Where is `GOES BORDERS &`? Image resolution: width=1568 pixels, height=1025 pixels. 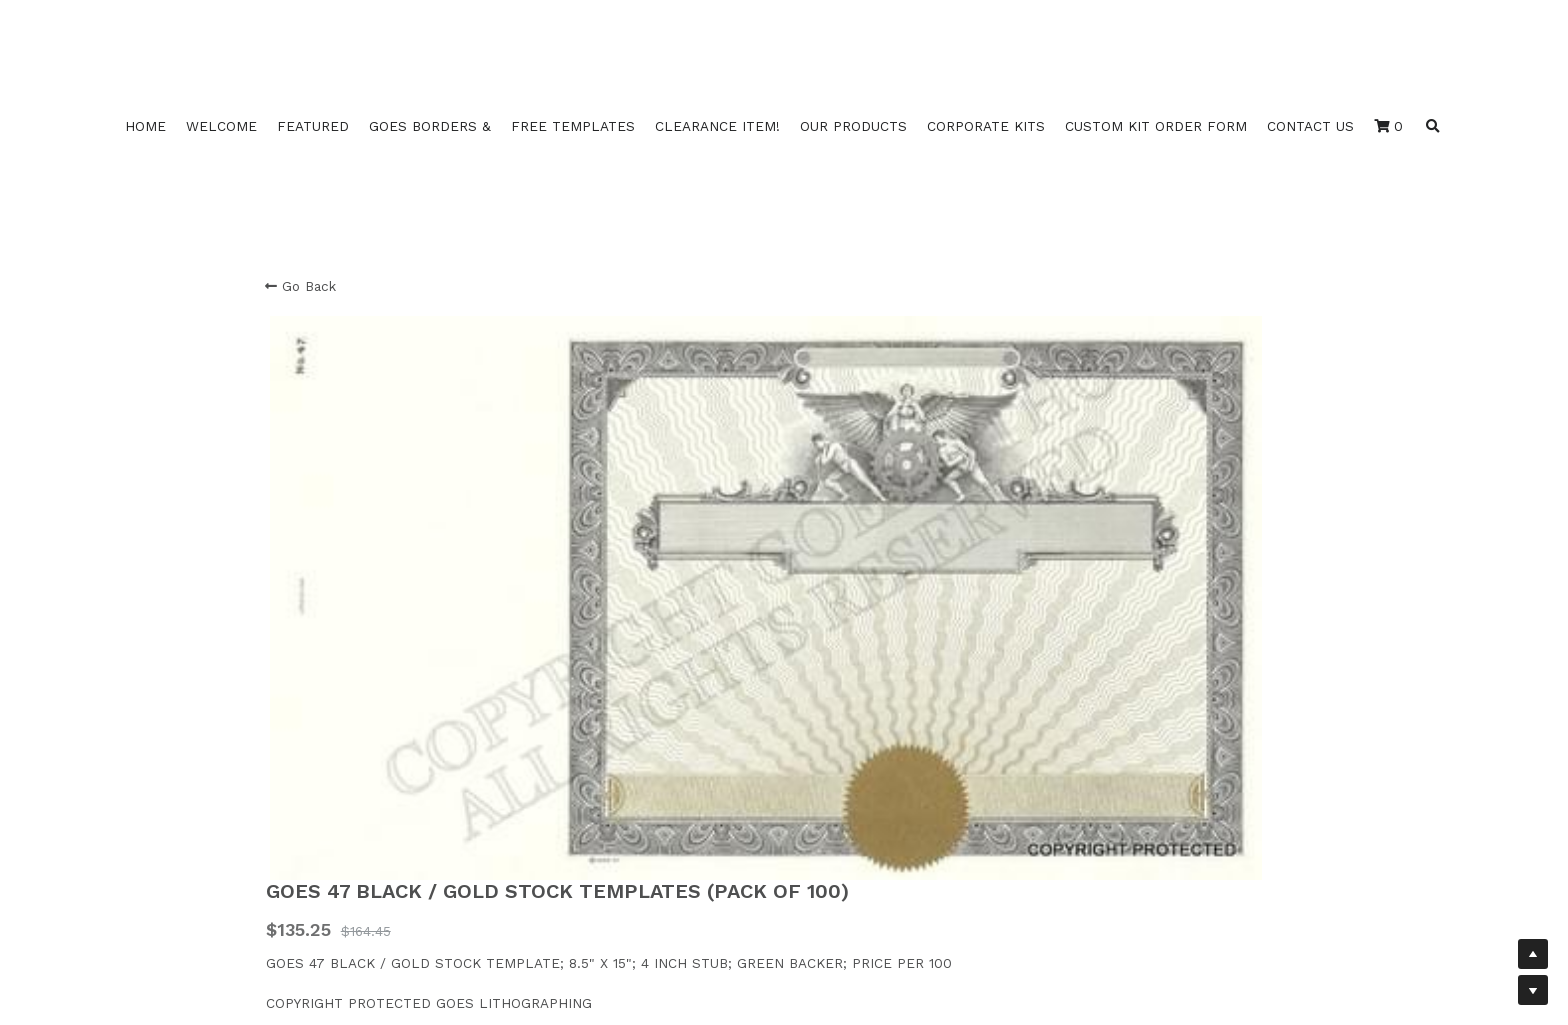
GOES BORDERS & is located at coordinates (430, 126).